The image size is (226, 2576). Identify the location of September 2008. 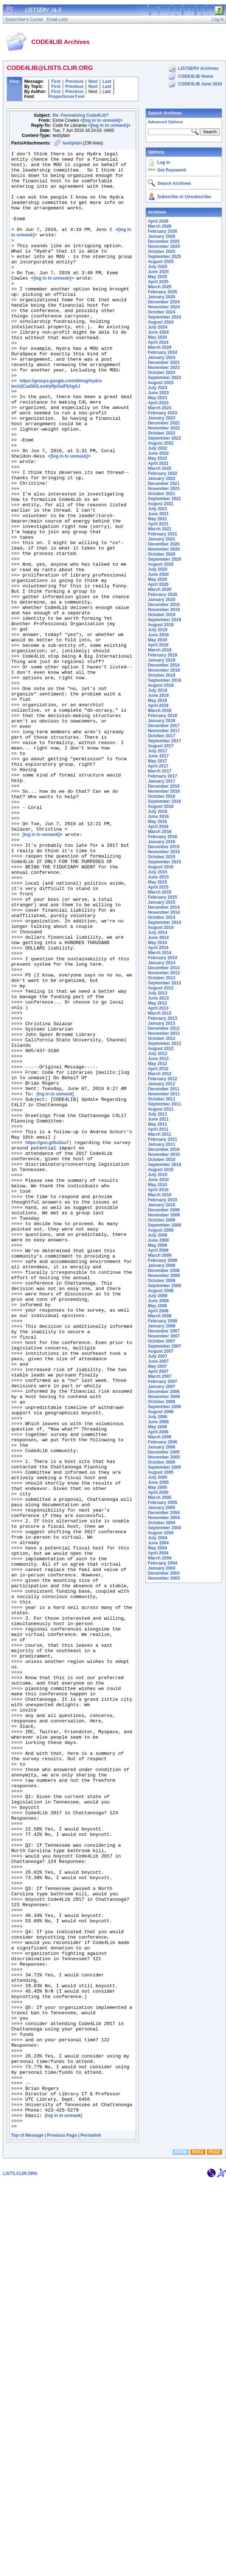
(164, 1285).